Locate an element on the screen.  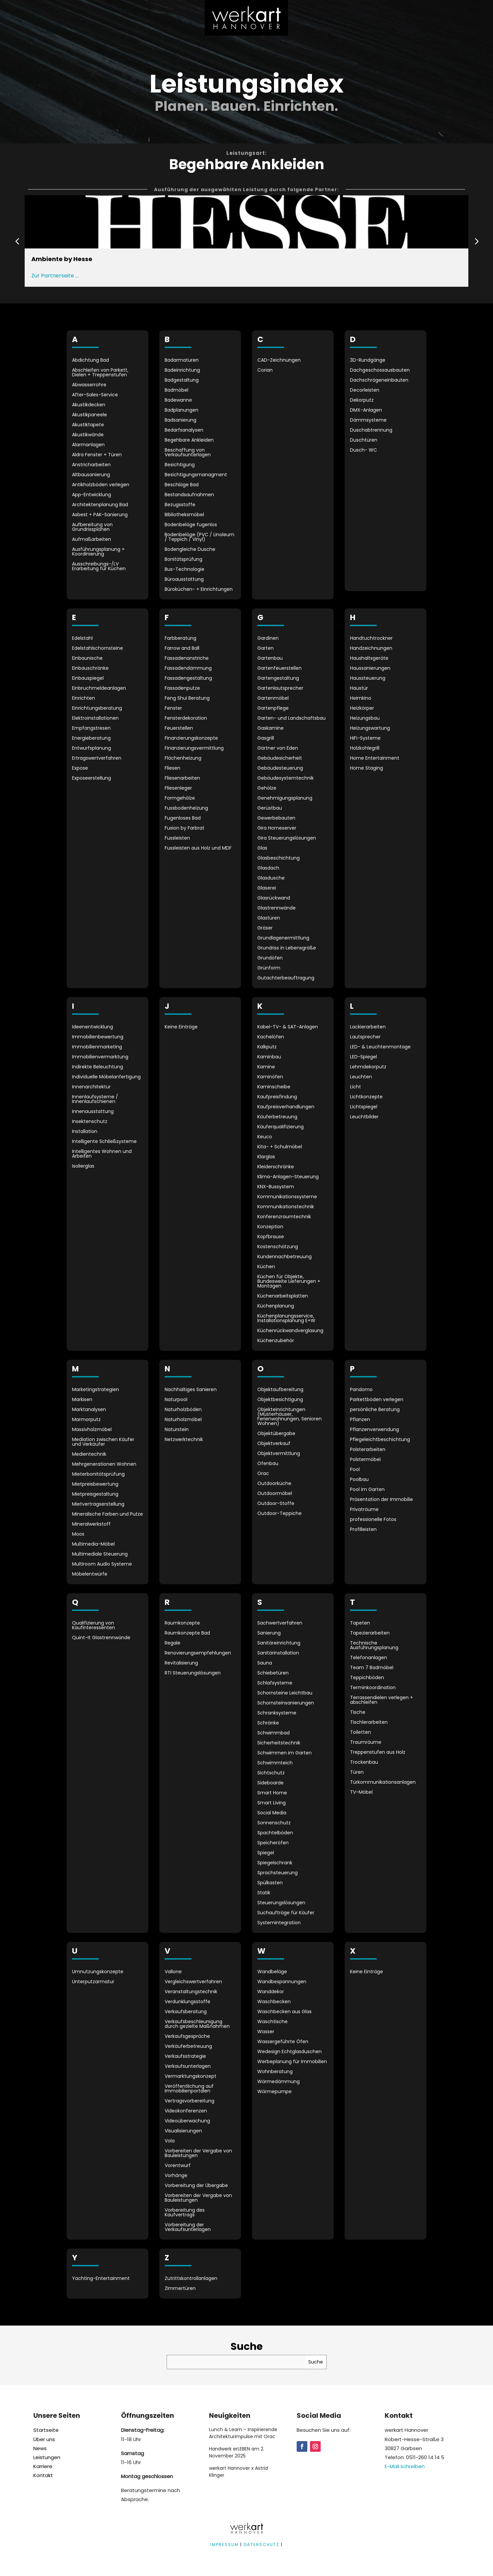
Akustikwände is located at coordinates (88, 435).